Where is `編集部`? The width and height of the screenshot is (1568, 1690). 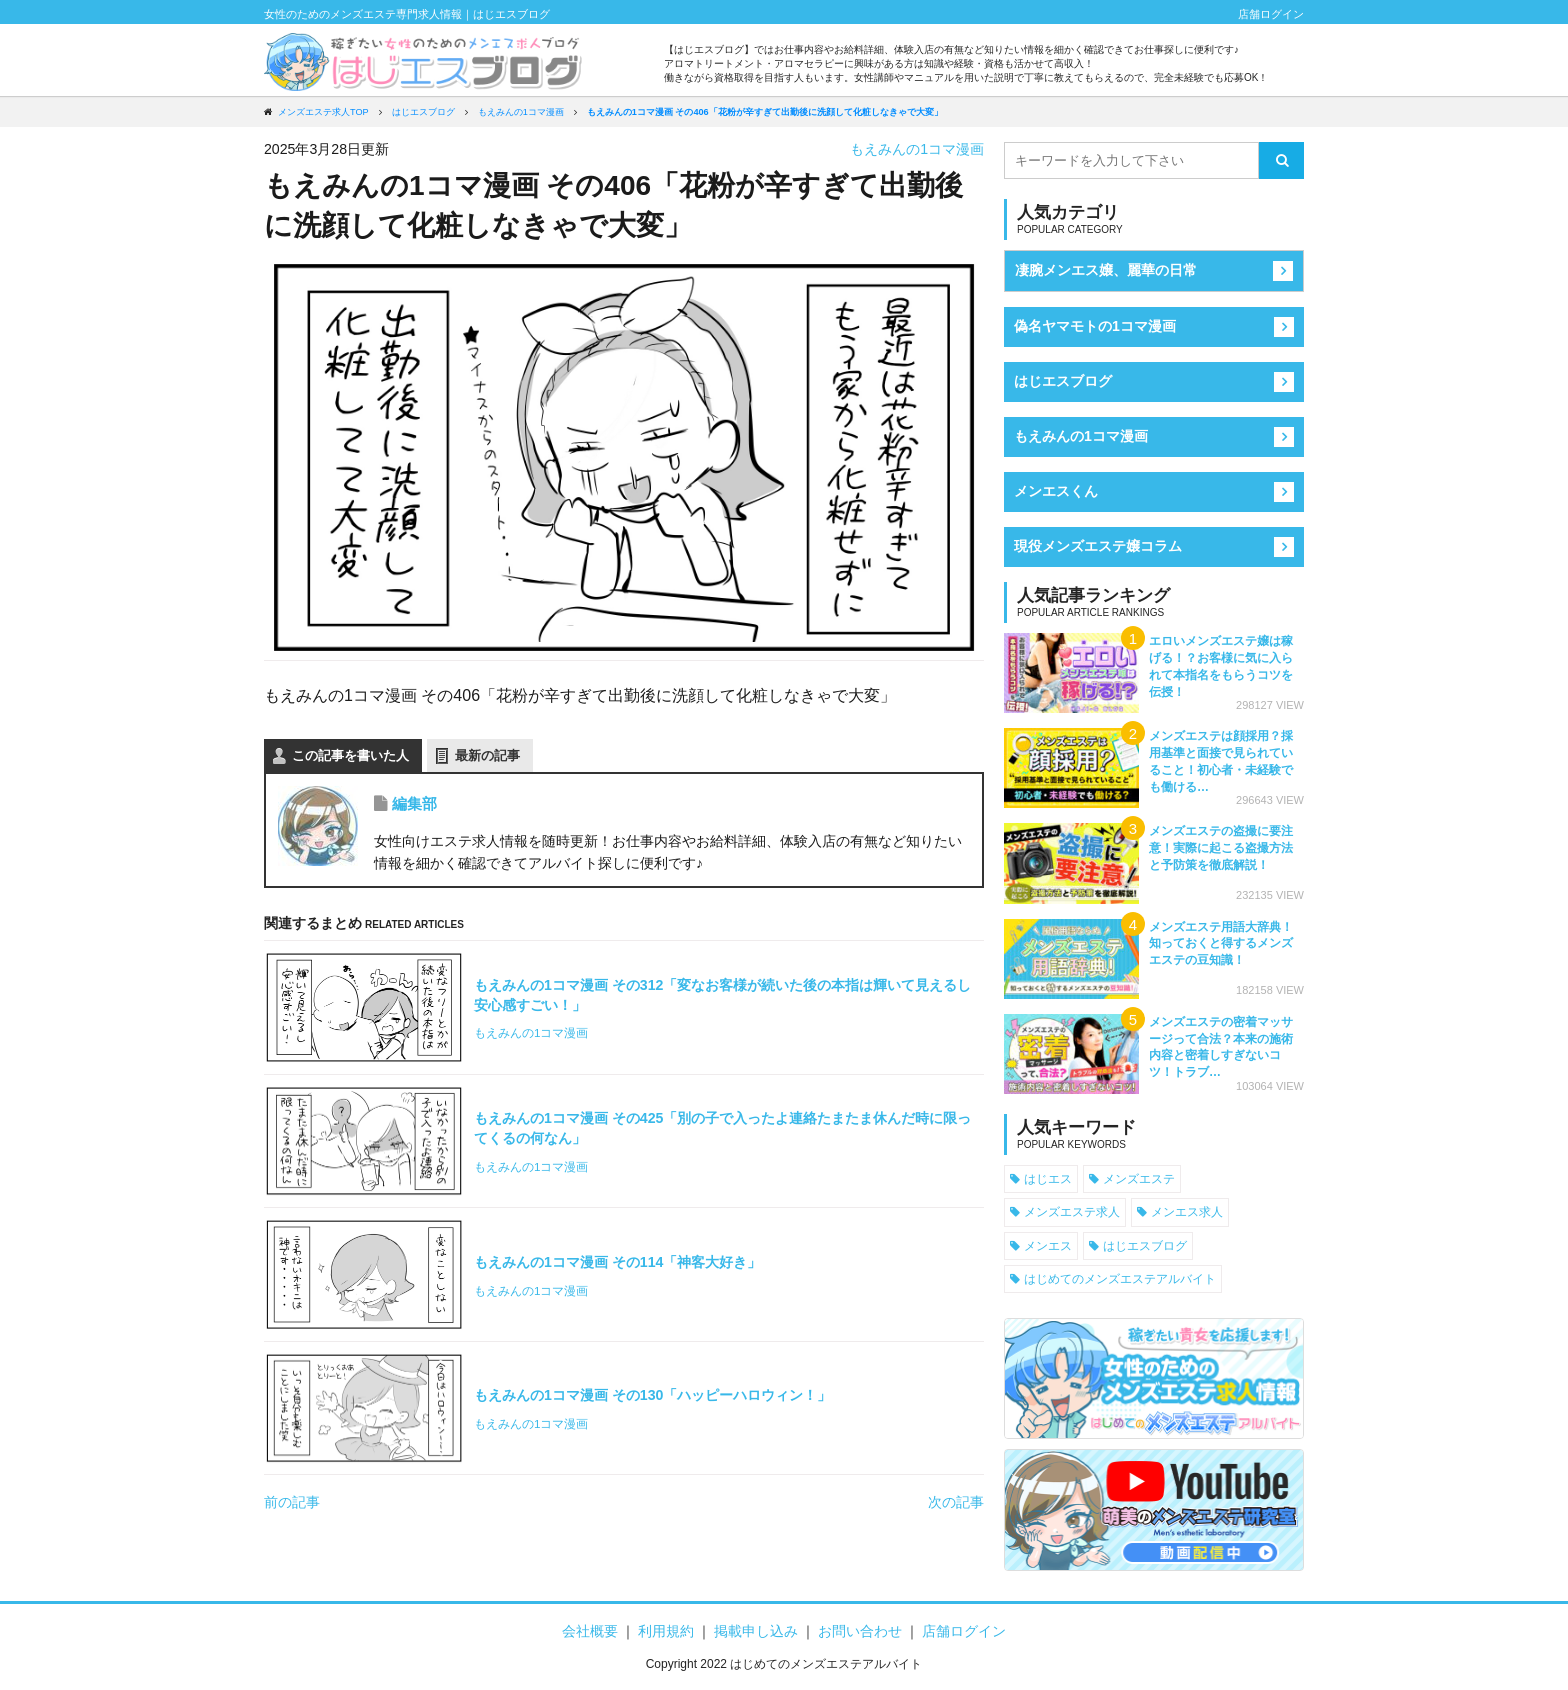 編集部 is located at coordinates (414, 803).